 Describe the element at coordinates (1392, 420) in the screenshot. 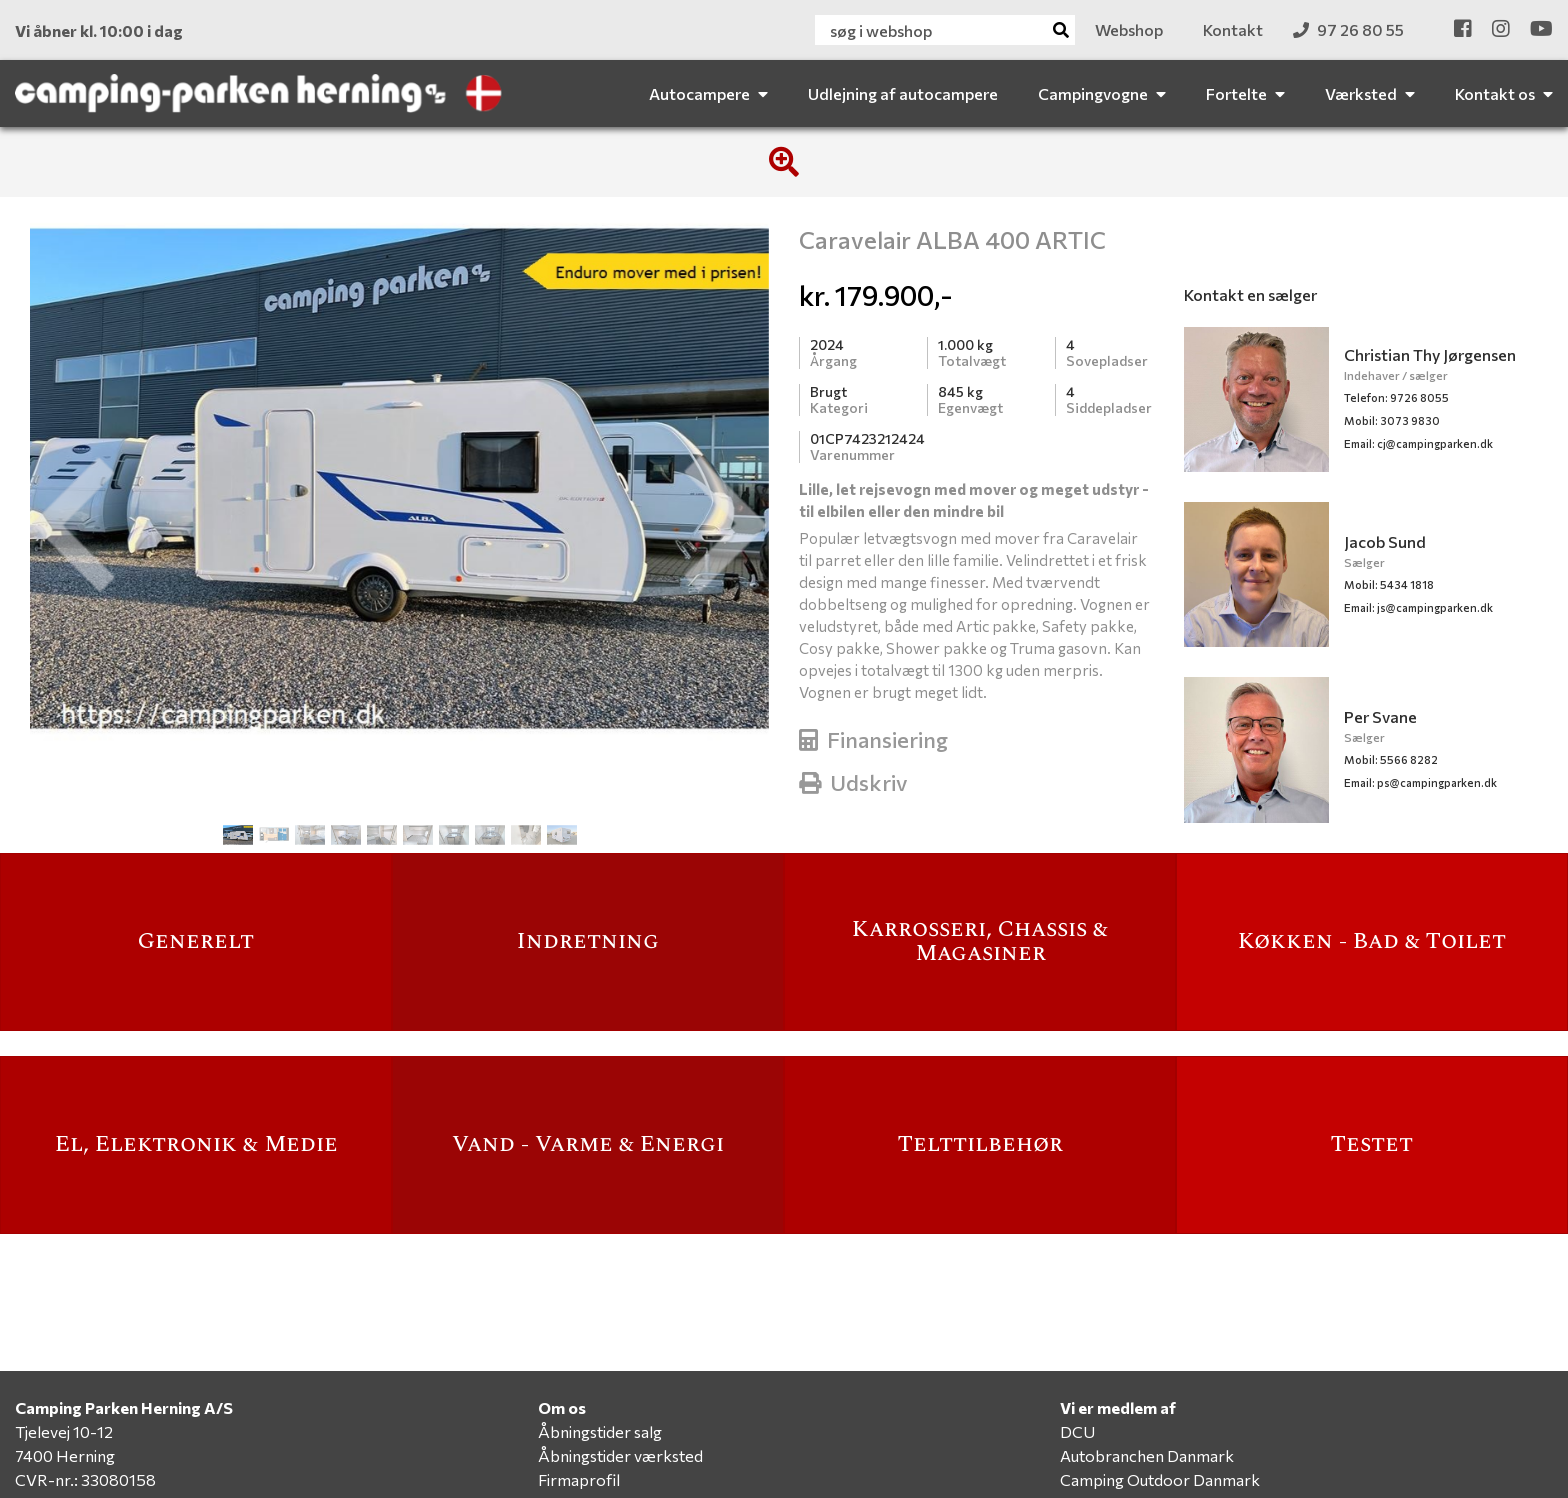

I see `Mobil: 3073 9830` at that location.